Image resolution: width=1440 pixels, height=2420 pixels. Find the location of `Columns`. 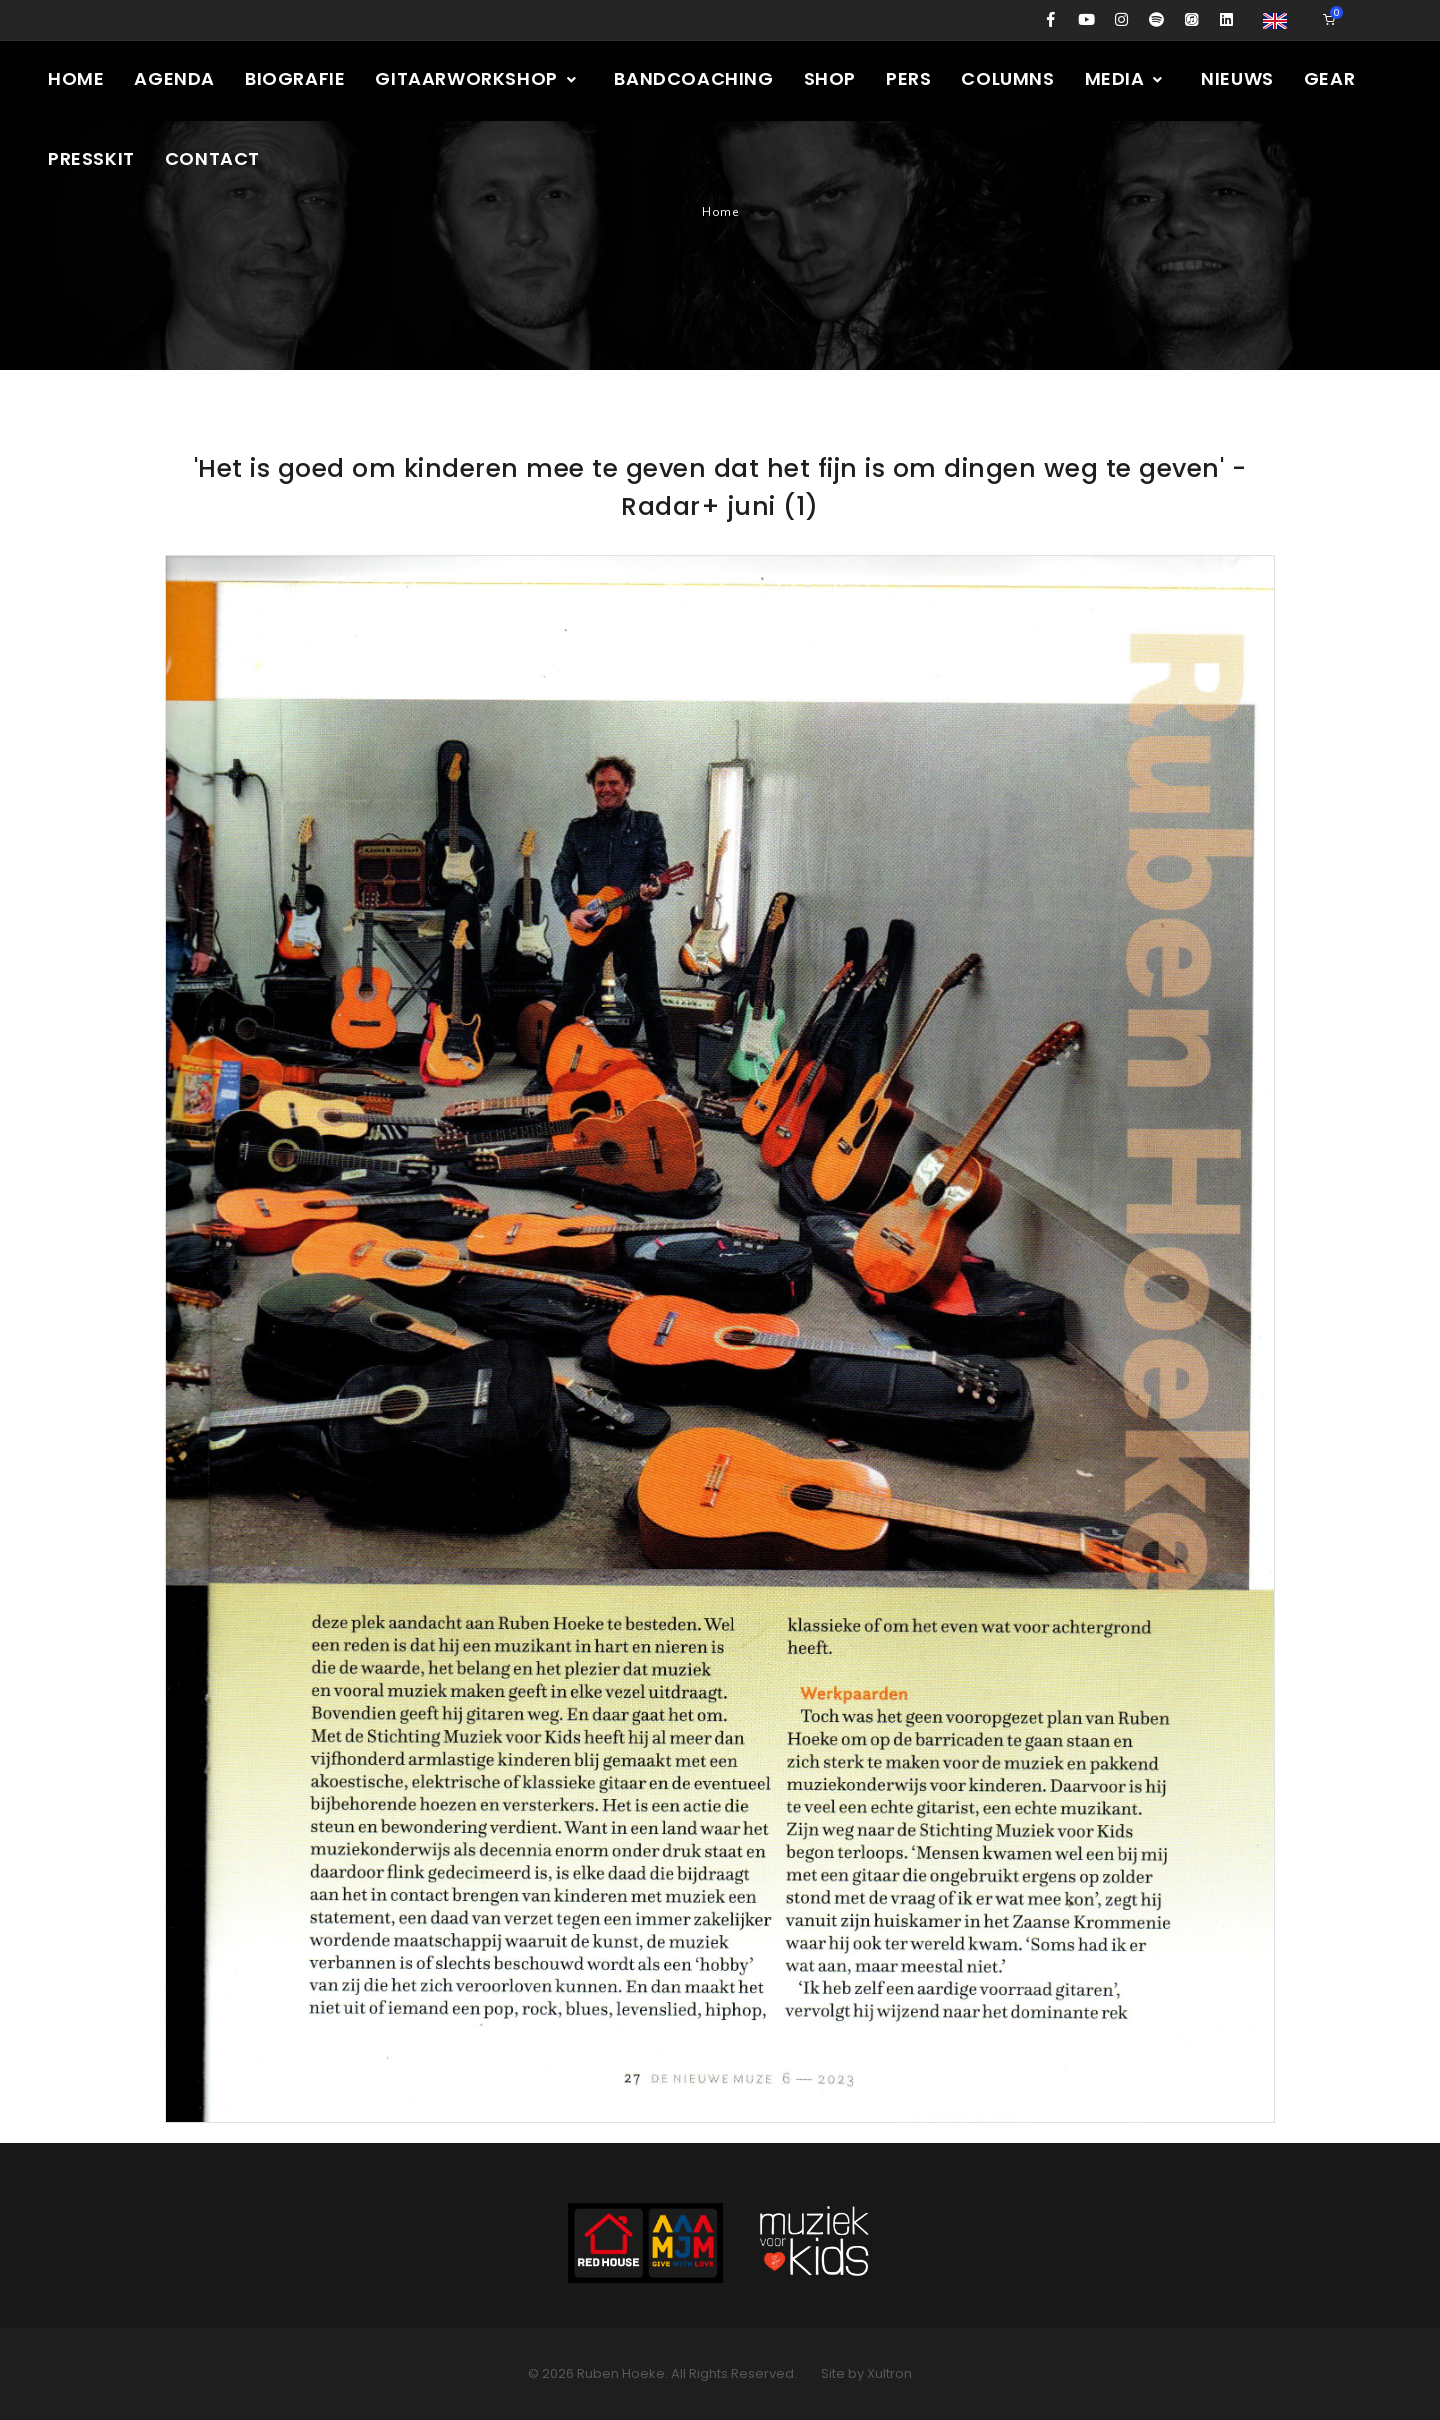

Columns is located at coordinates (1007, 78).